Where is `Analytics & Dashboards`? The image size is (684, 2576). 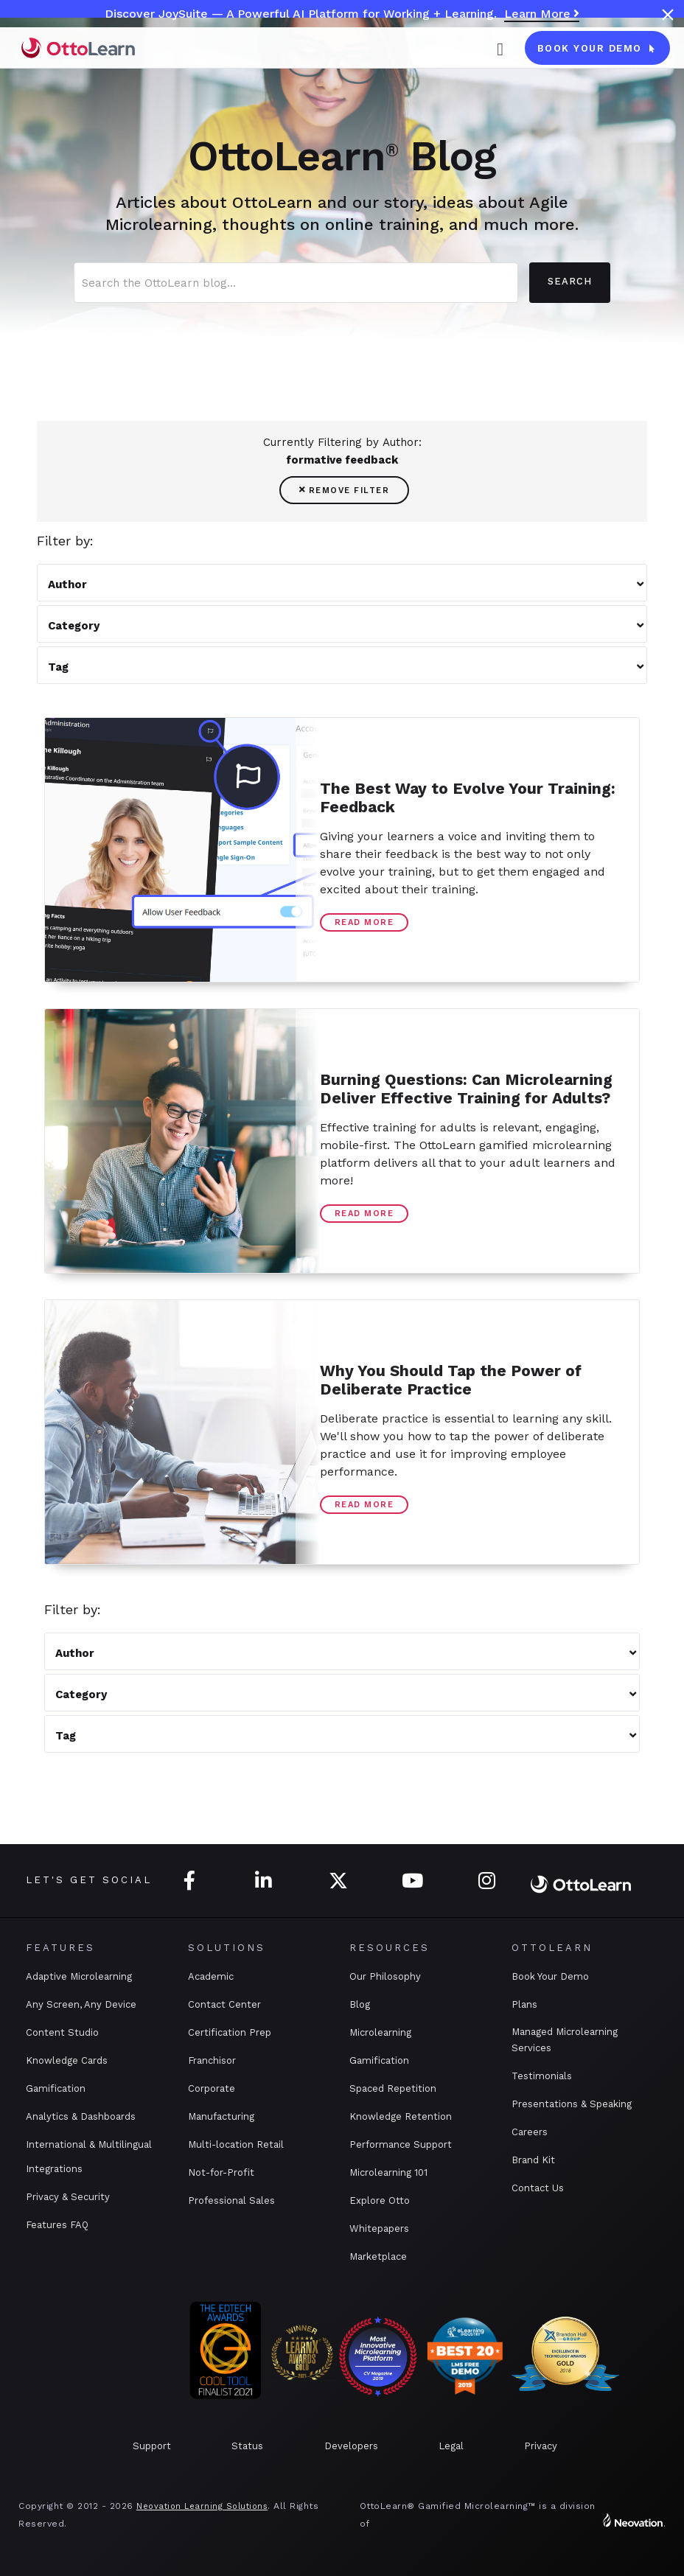 Analytics & Dashboards is located at coordinates (81, 2116).